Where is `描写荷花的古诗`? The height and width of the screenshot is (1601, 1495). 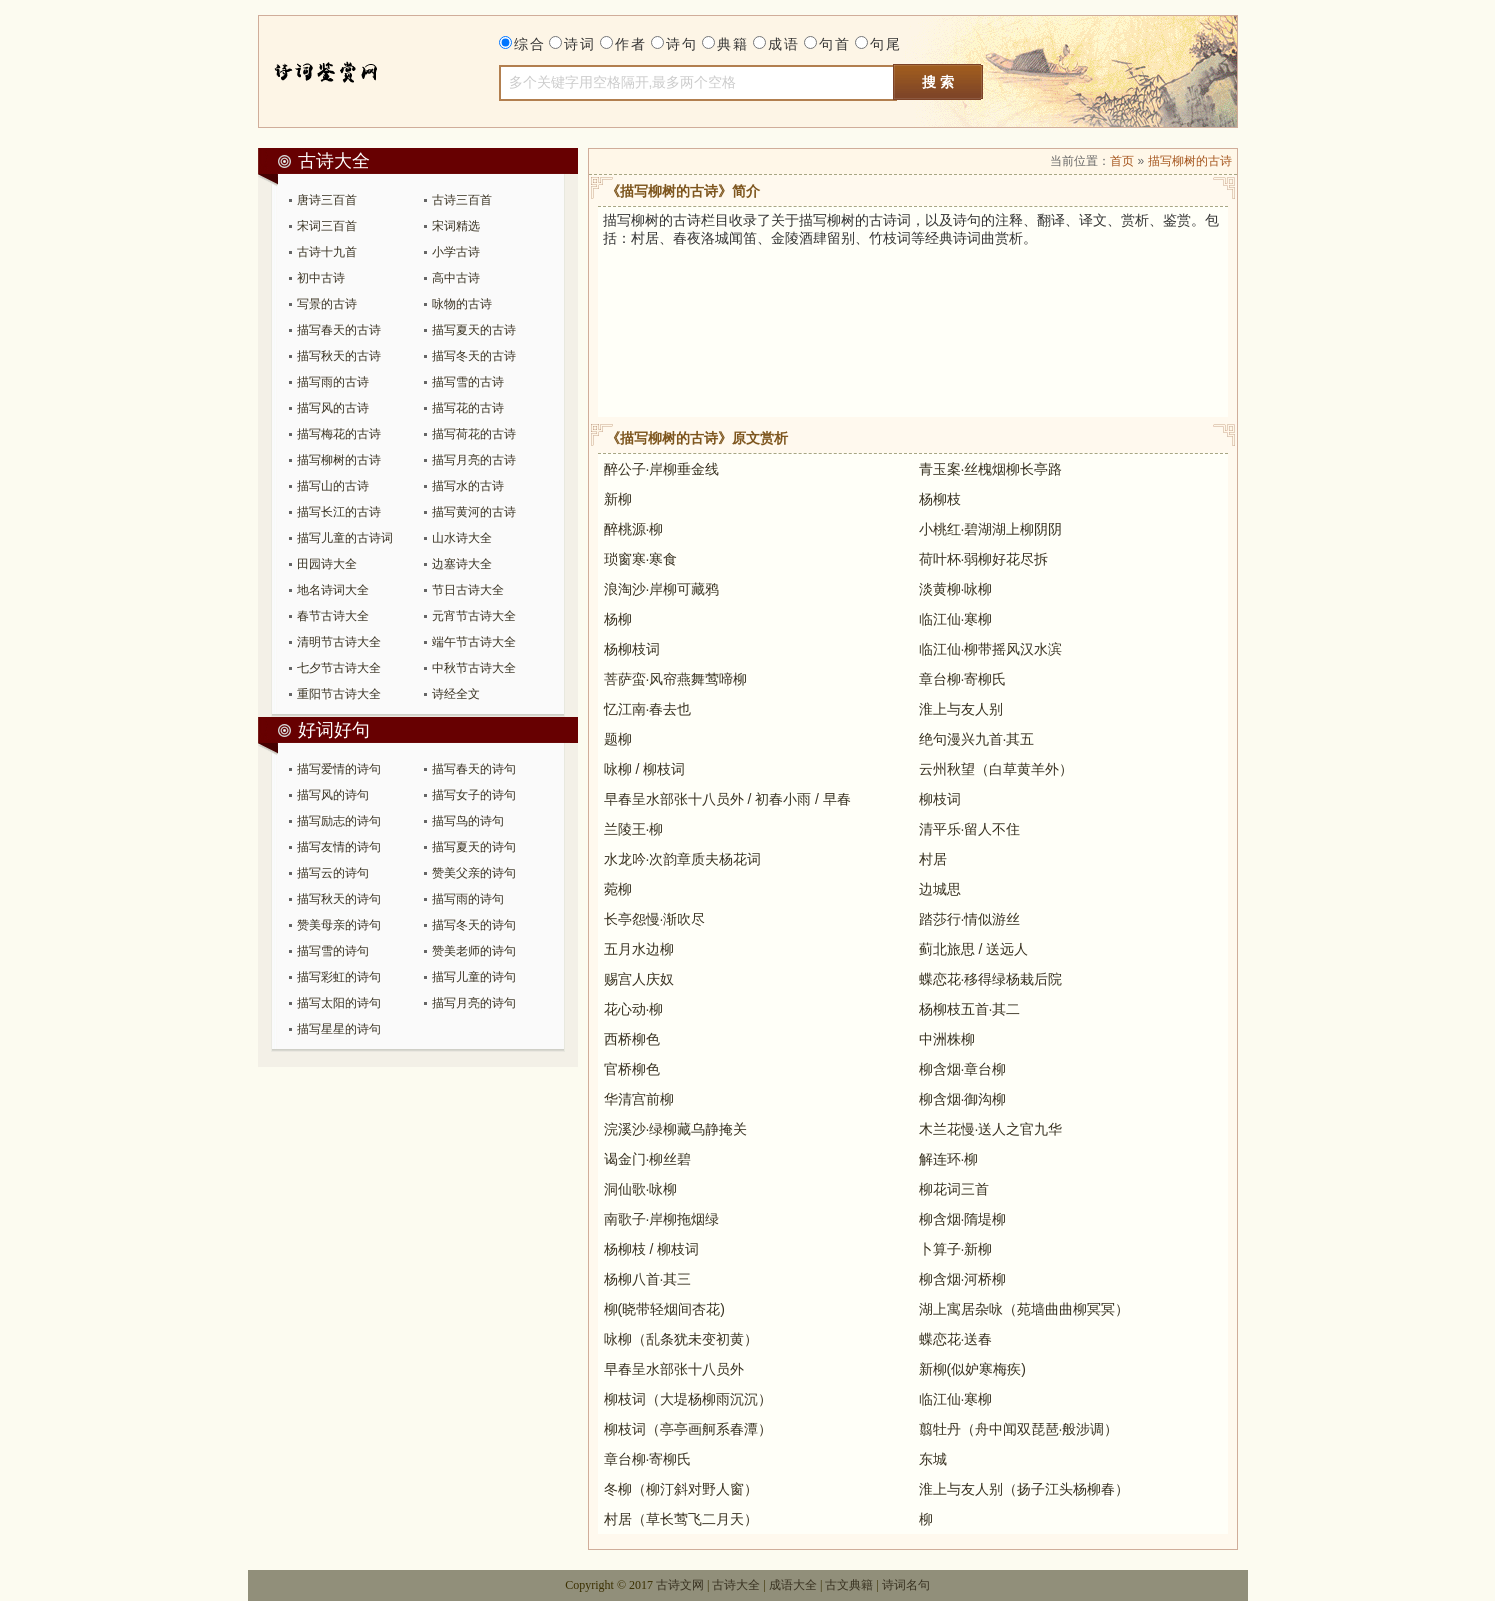
描写荷花的古诗 is located at coordinates (474, 434).